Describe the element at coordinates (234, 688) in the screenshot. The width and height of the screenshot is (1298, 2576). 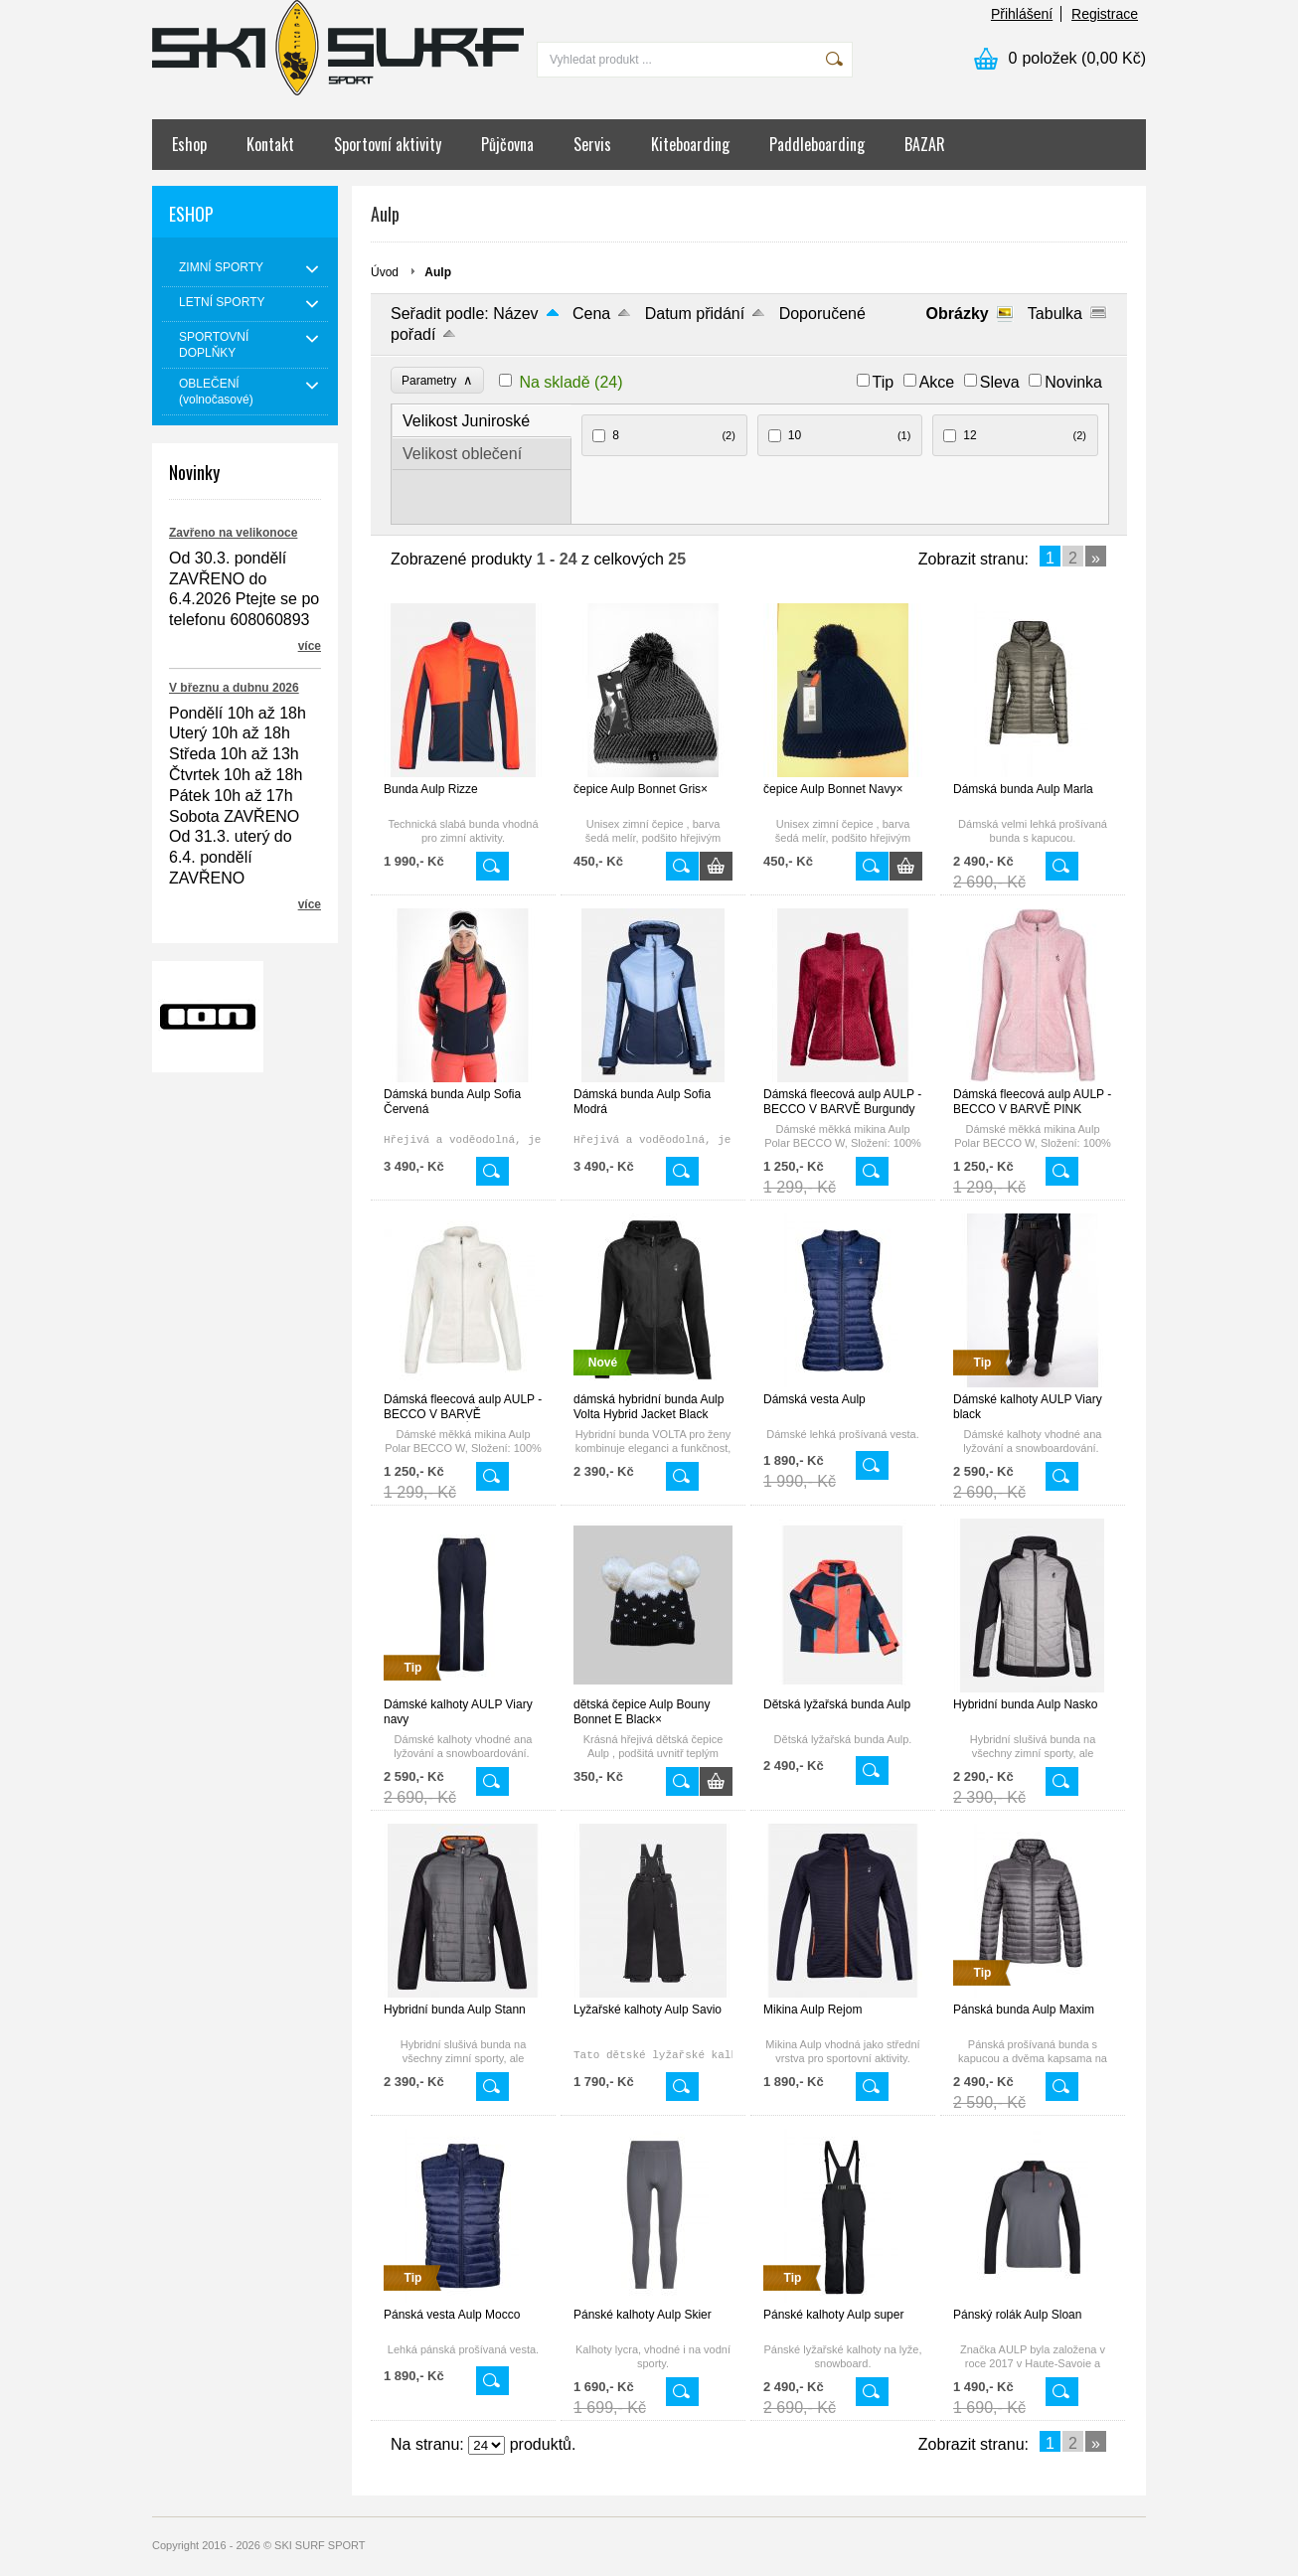
I see `V březnu a dubnu 2026` at that location.